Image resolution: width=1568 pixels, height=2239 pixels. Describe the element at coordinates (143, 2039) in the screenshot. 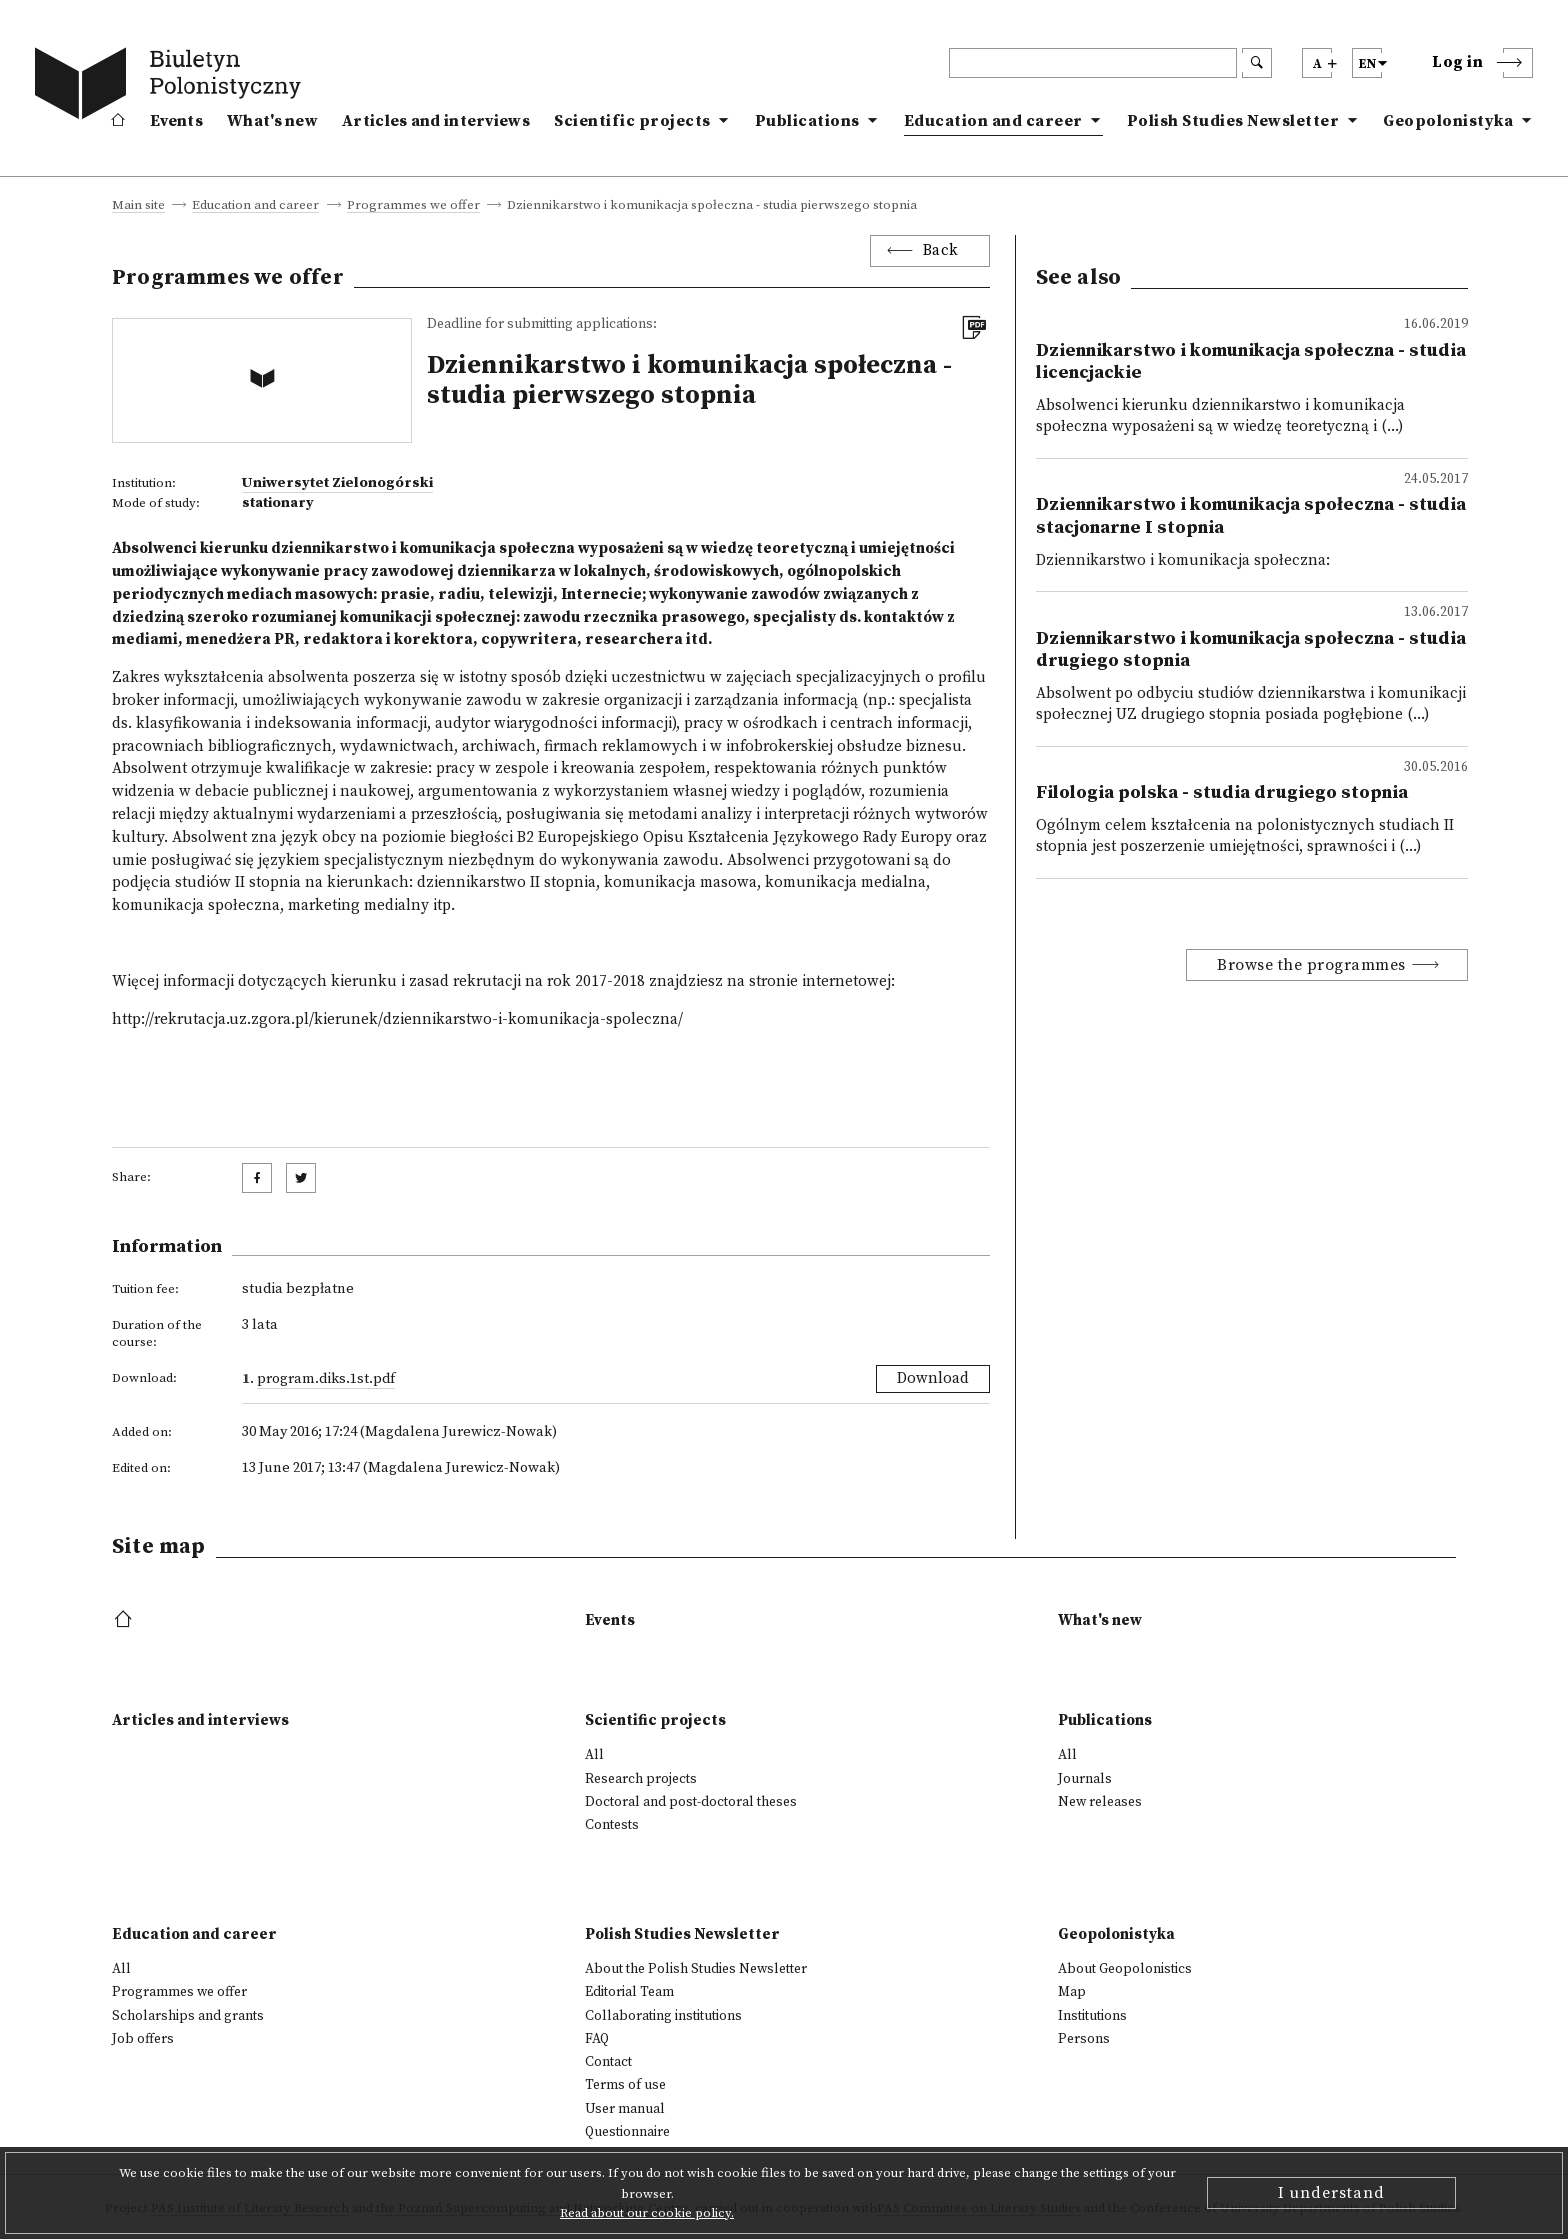

I see `Job offers` at that location.